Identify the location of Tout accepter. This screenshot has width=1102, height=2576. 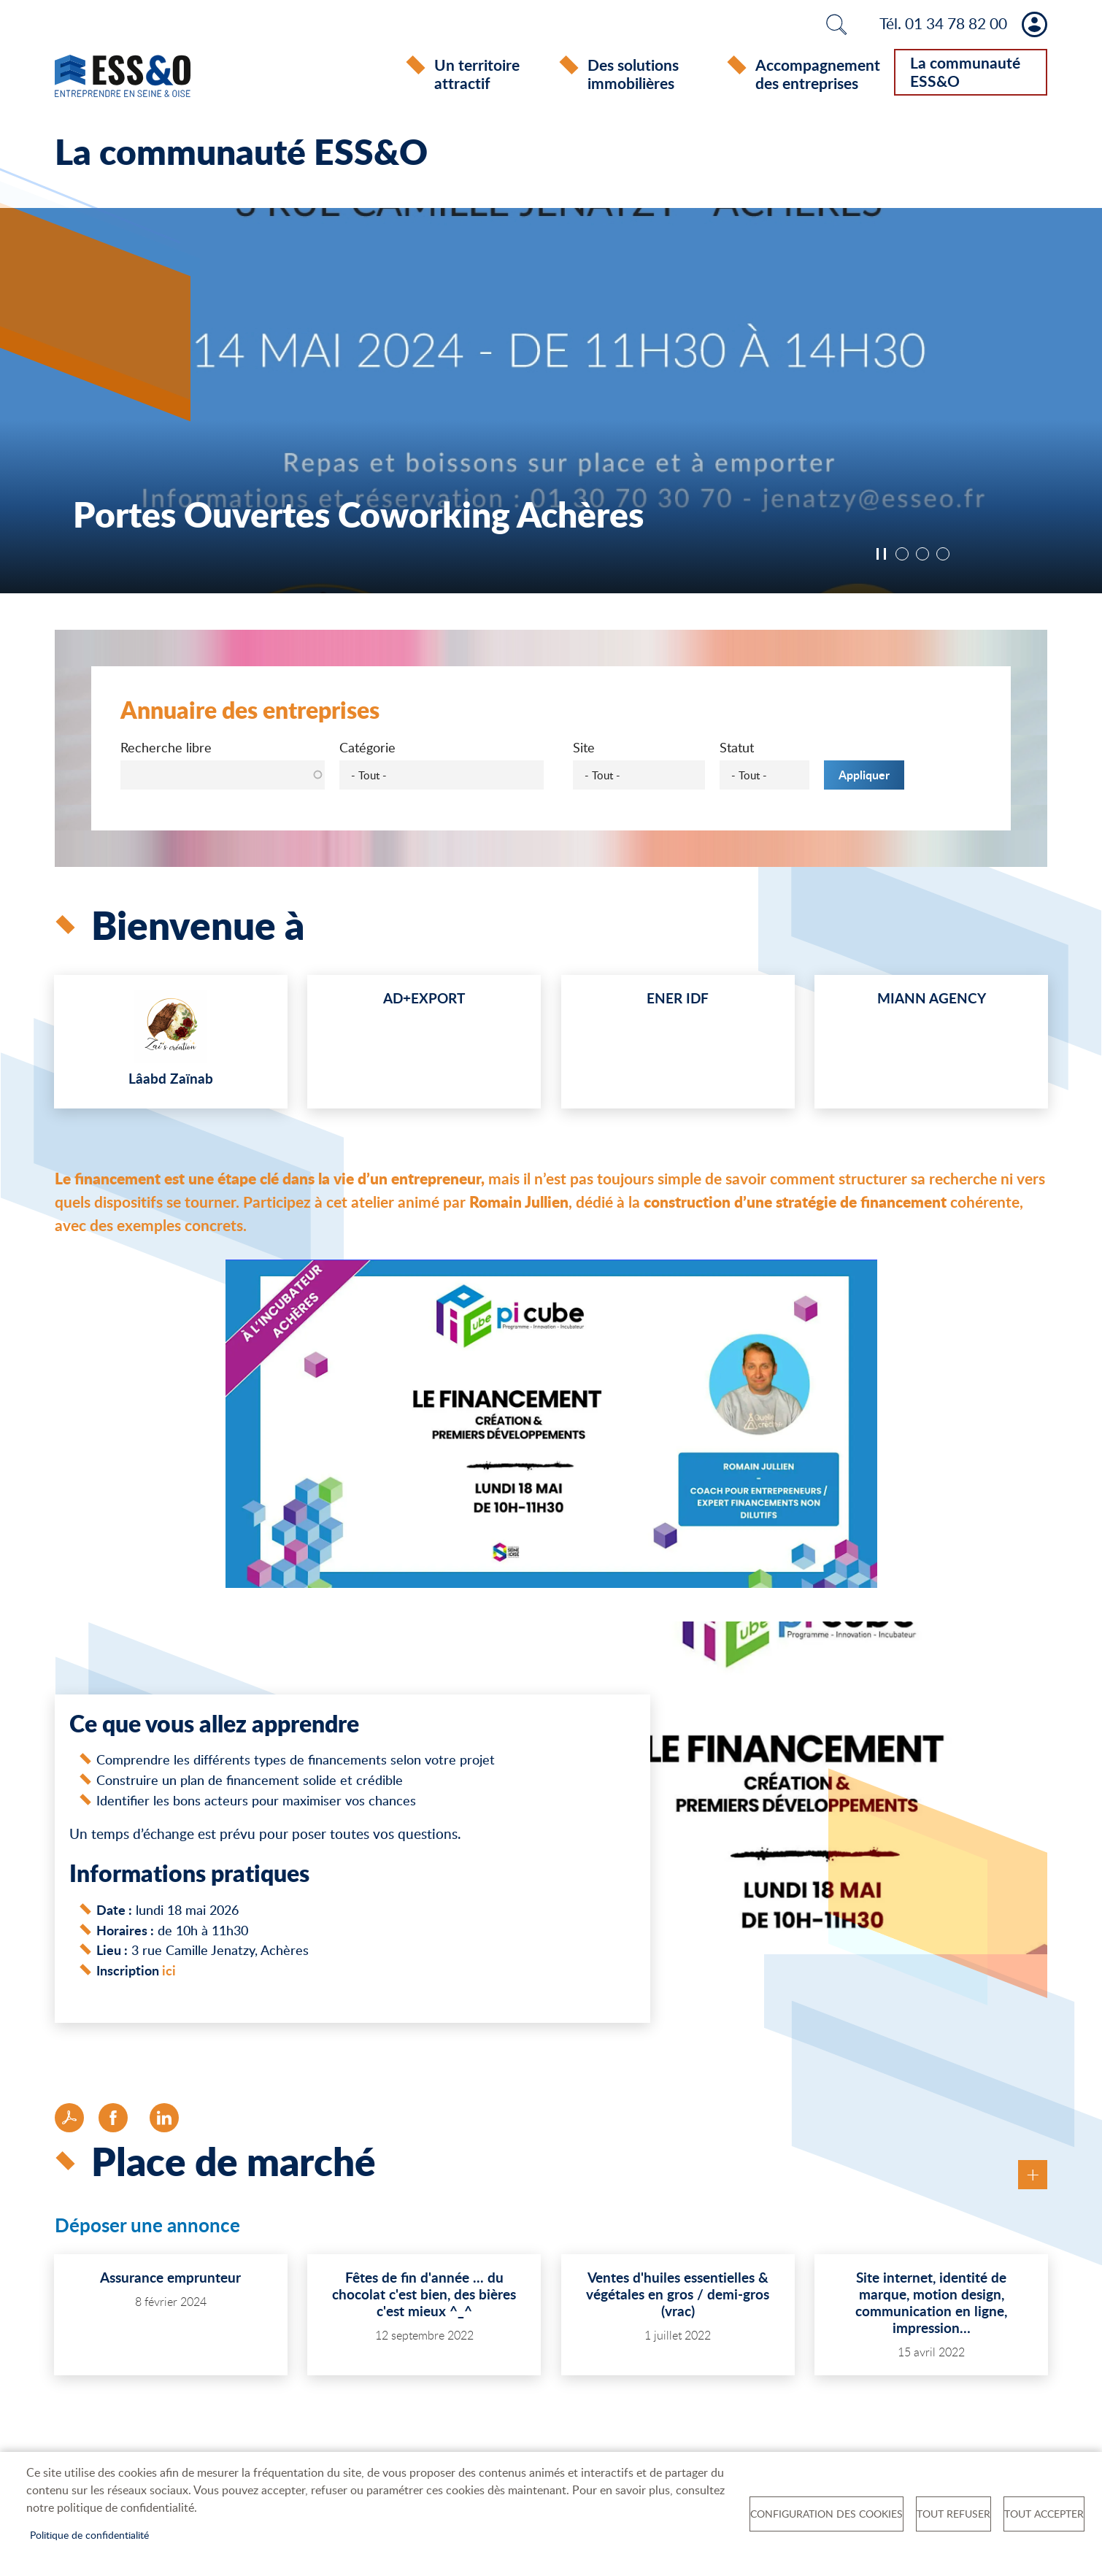
(1044, 2514).